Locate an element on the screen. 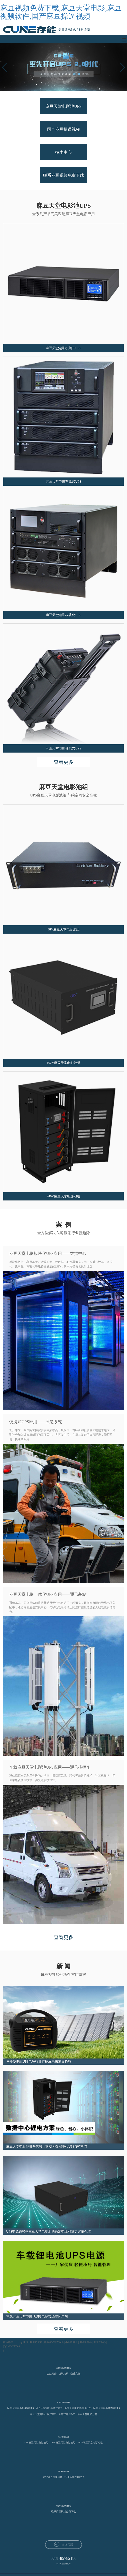 Image resolution: width=127 pixels, height=2576 pixels. 企业麻豆视频软件 is located at coordinates (52, 2477).